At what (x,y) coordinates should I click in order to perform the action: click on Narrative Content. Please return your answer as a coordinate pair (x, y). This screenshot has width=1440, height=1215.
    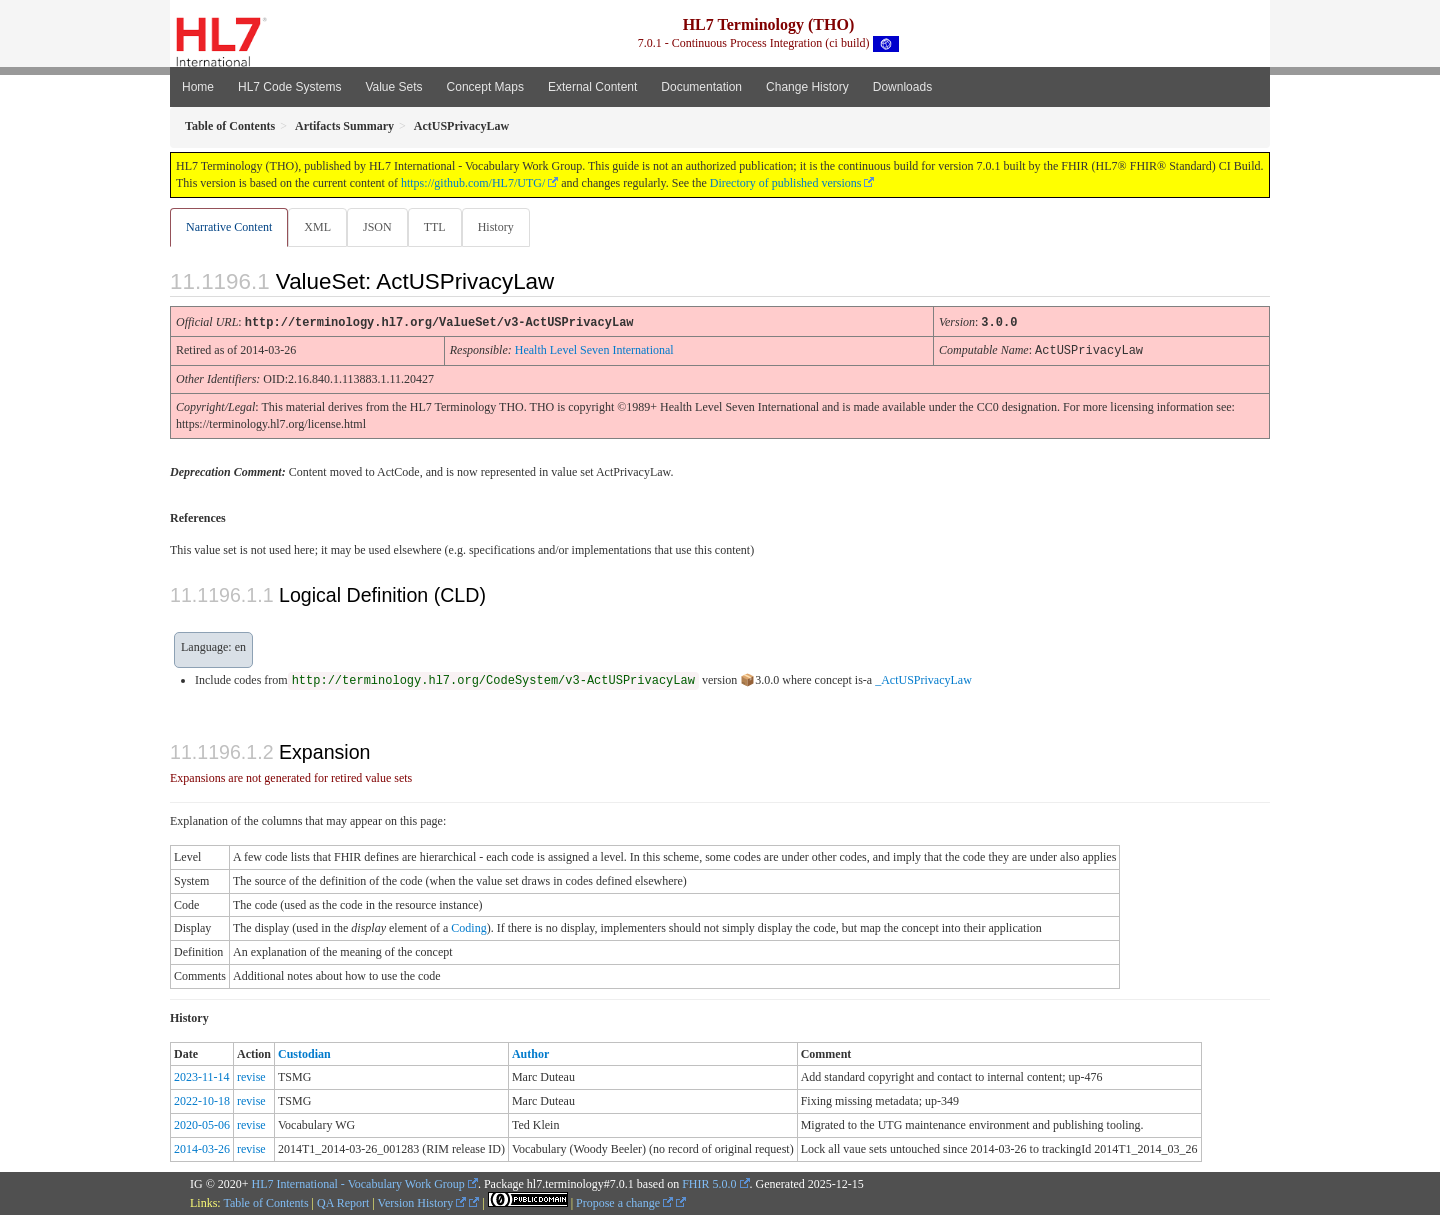
    Looking at the image, I should click on (229, 227).